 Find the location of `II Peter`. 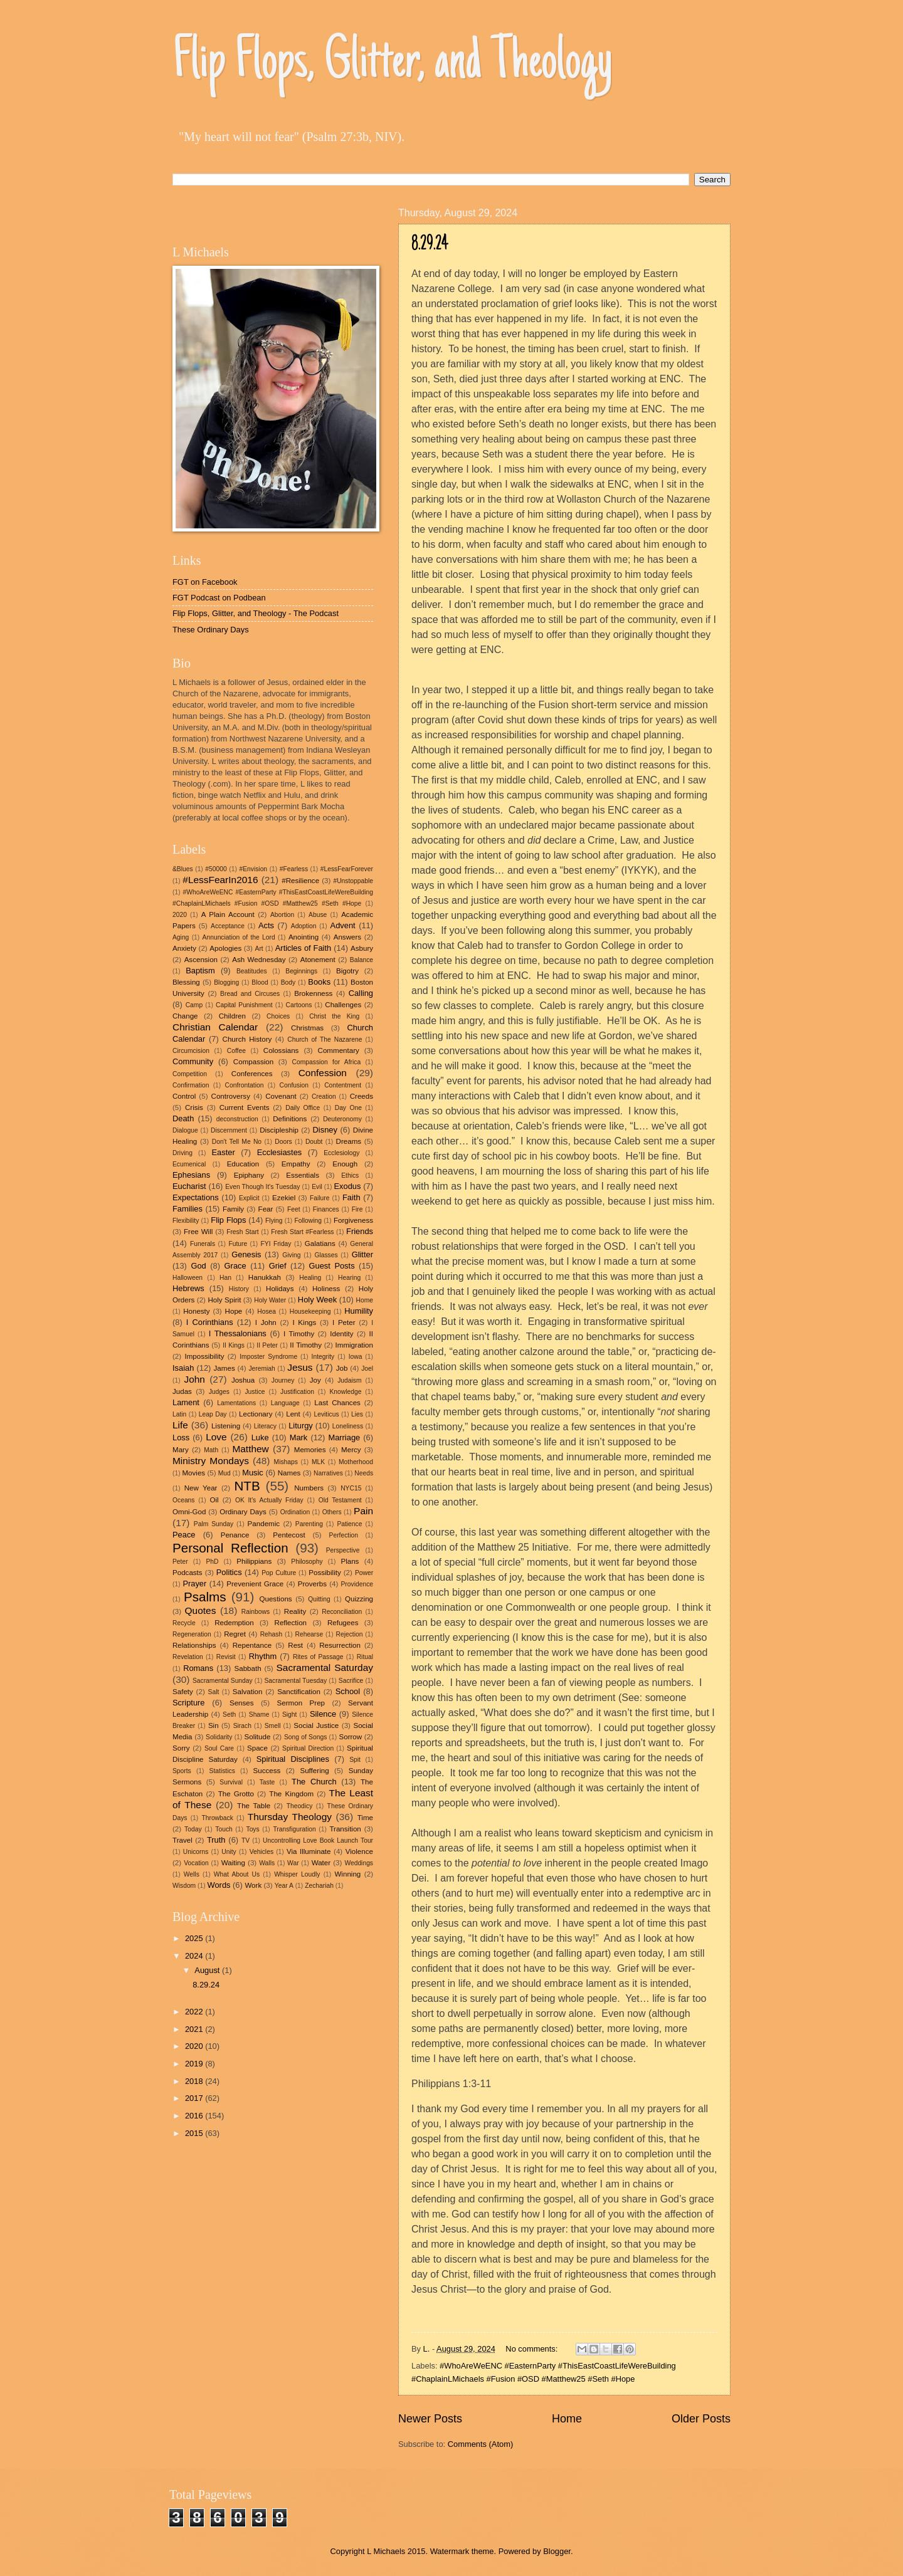

II Peter is located at coordinates (267, 1345).